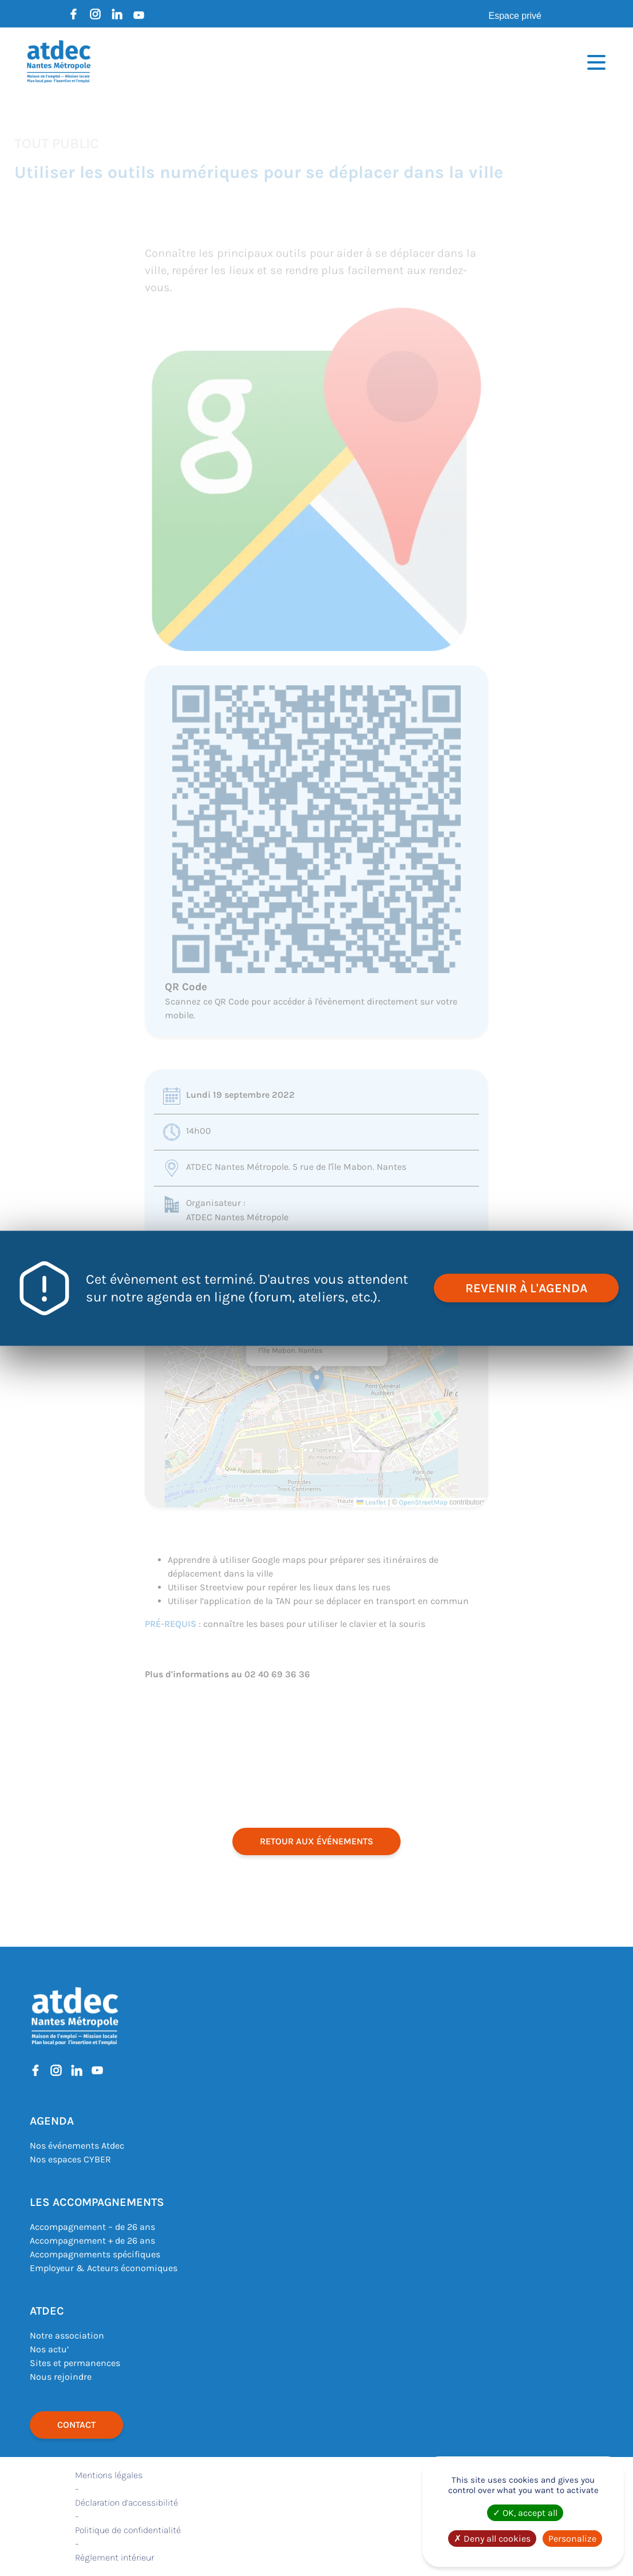 This screenshot has height=2576, width=633. I want to click on Nos événements Atdec, so click(77, 2145).